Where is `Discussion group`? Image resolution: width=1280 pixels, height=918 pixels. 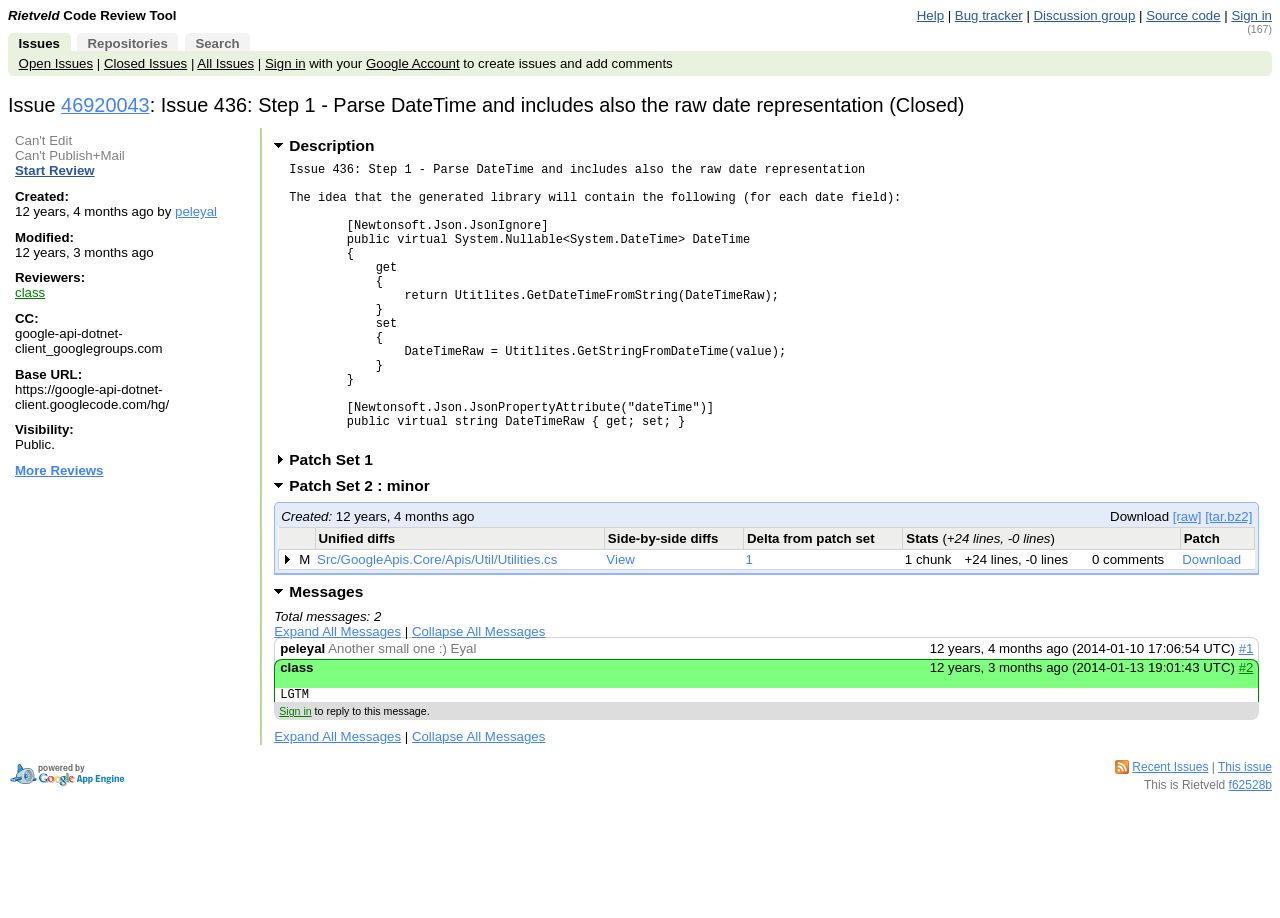
Discussion group is located at coordinates (1085, 15).